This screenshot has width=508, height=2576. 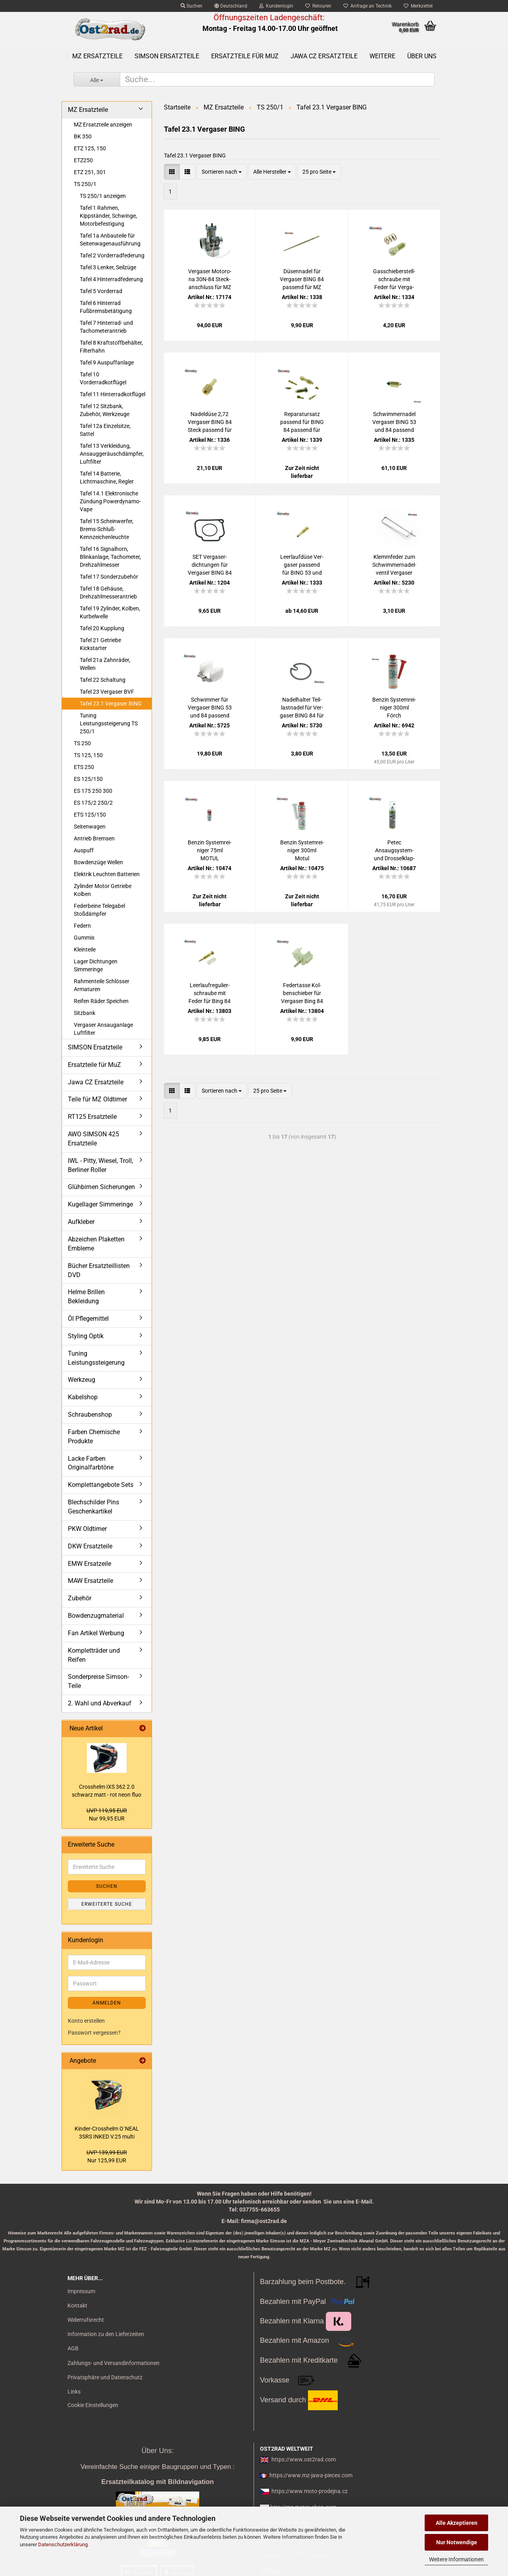 I want to click on Tafel 5 Vorderrad, so click(x=101, y=291).